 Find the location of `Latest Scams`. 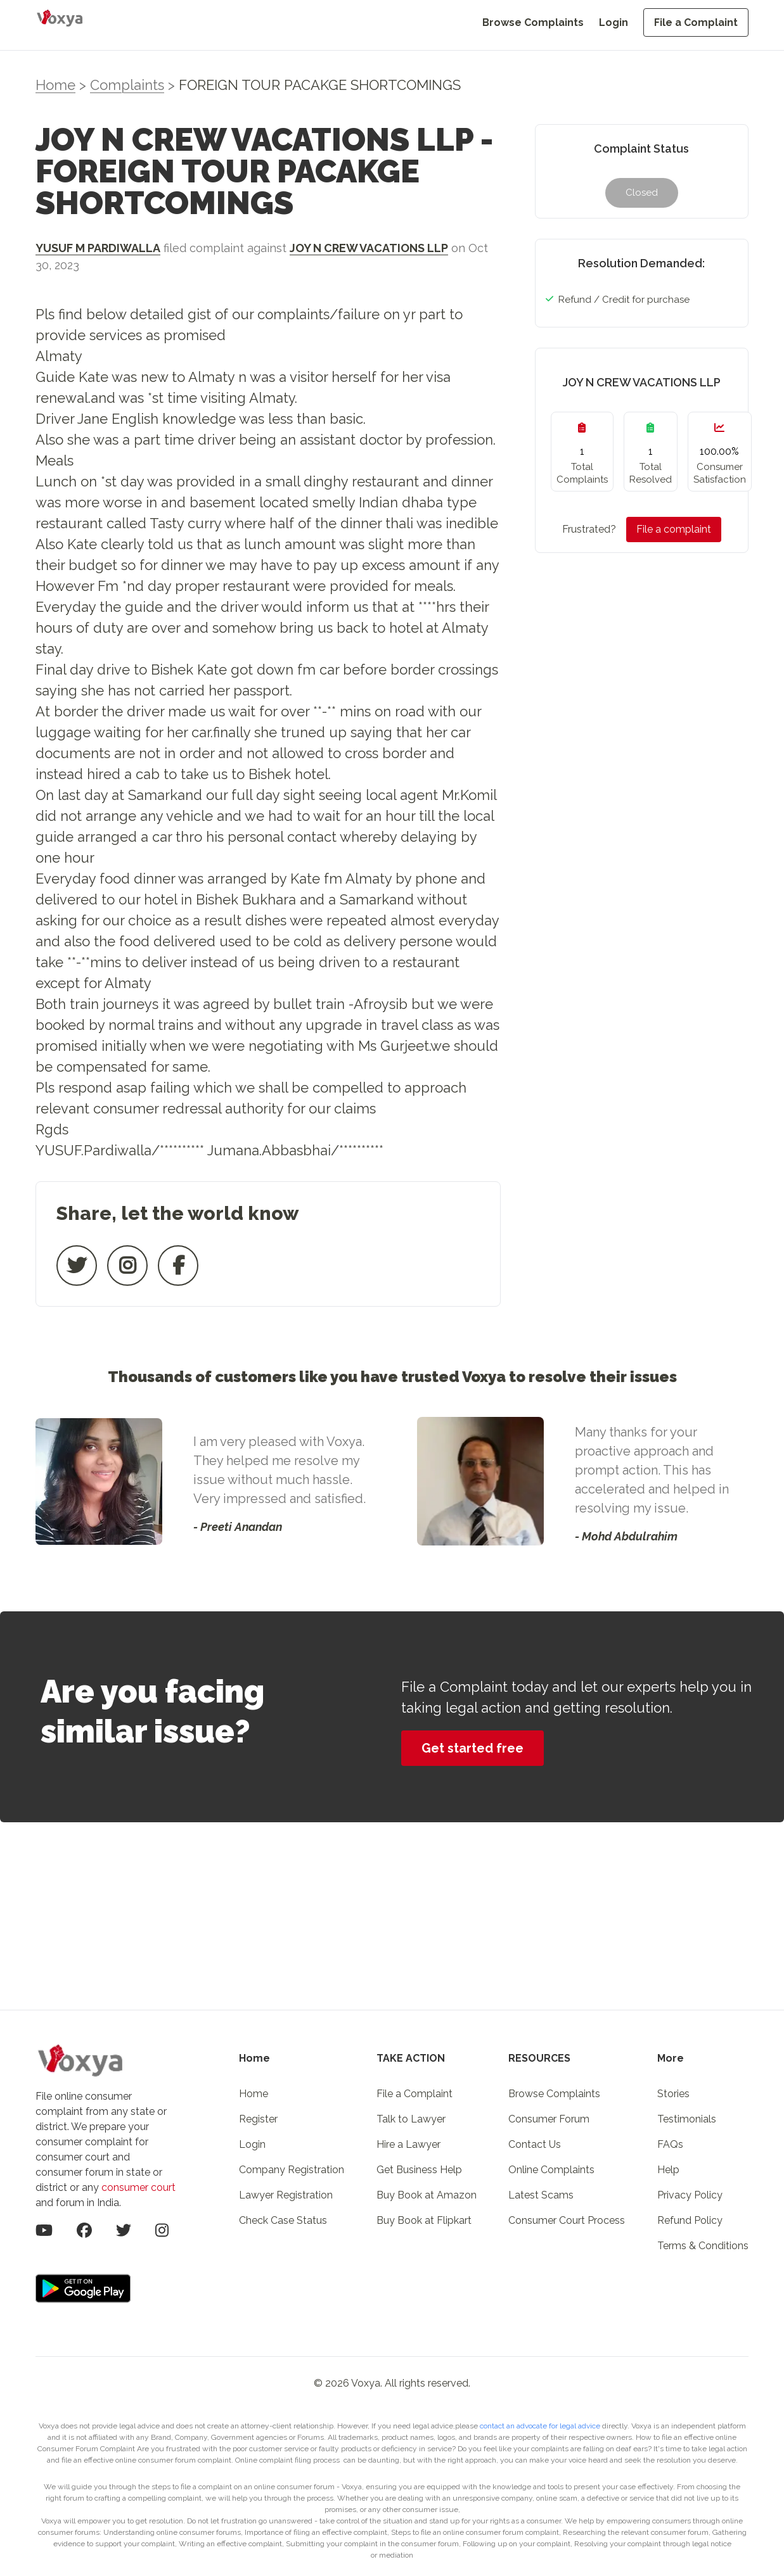

Latest Scams is located at coordinates (541, 2195).